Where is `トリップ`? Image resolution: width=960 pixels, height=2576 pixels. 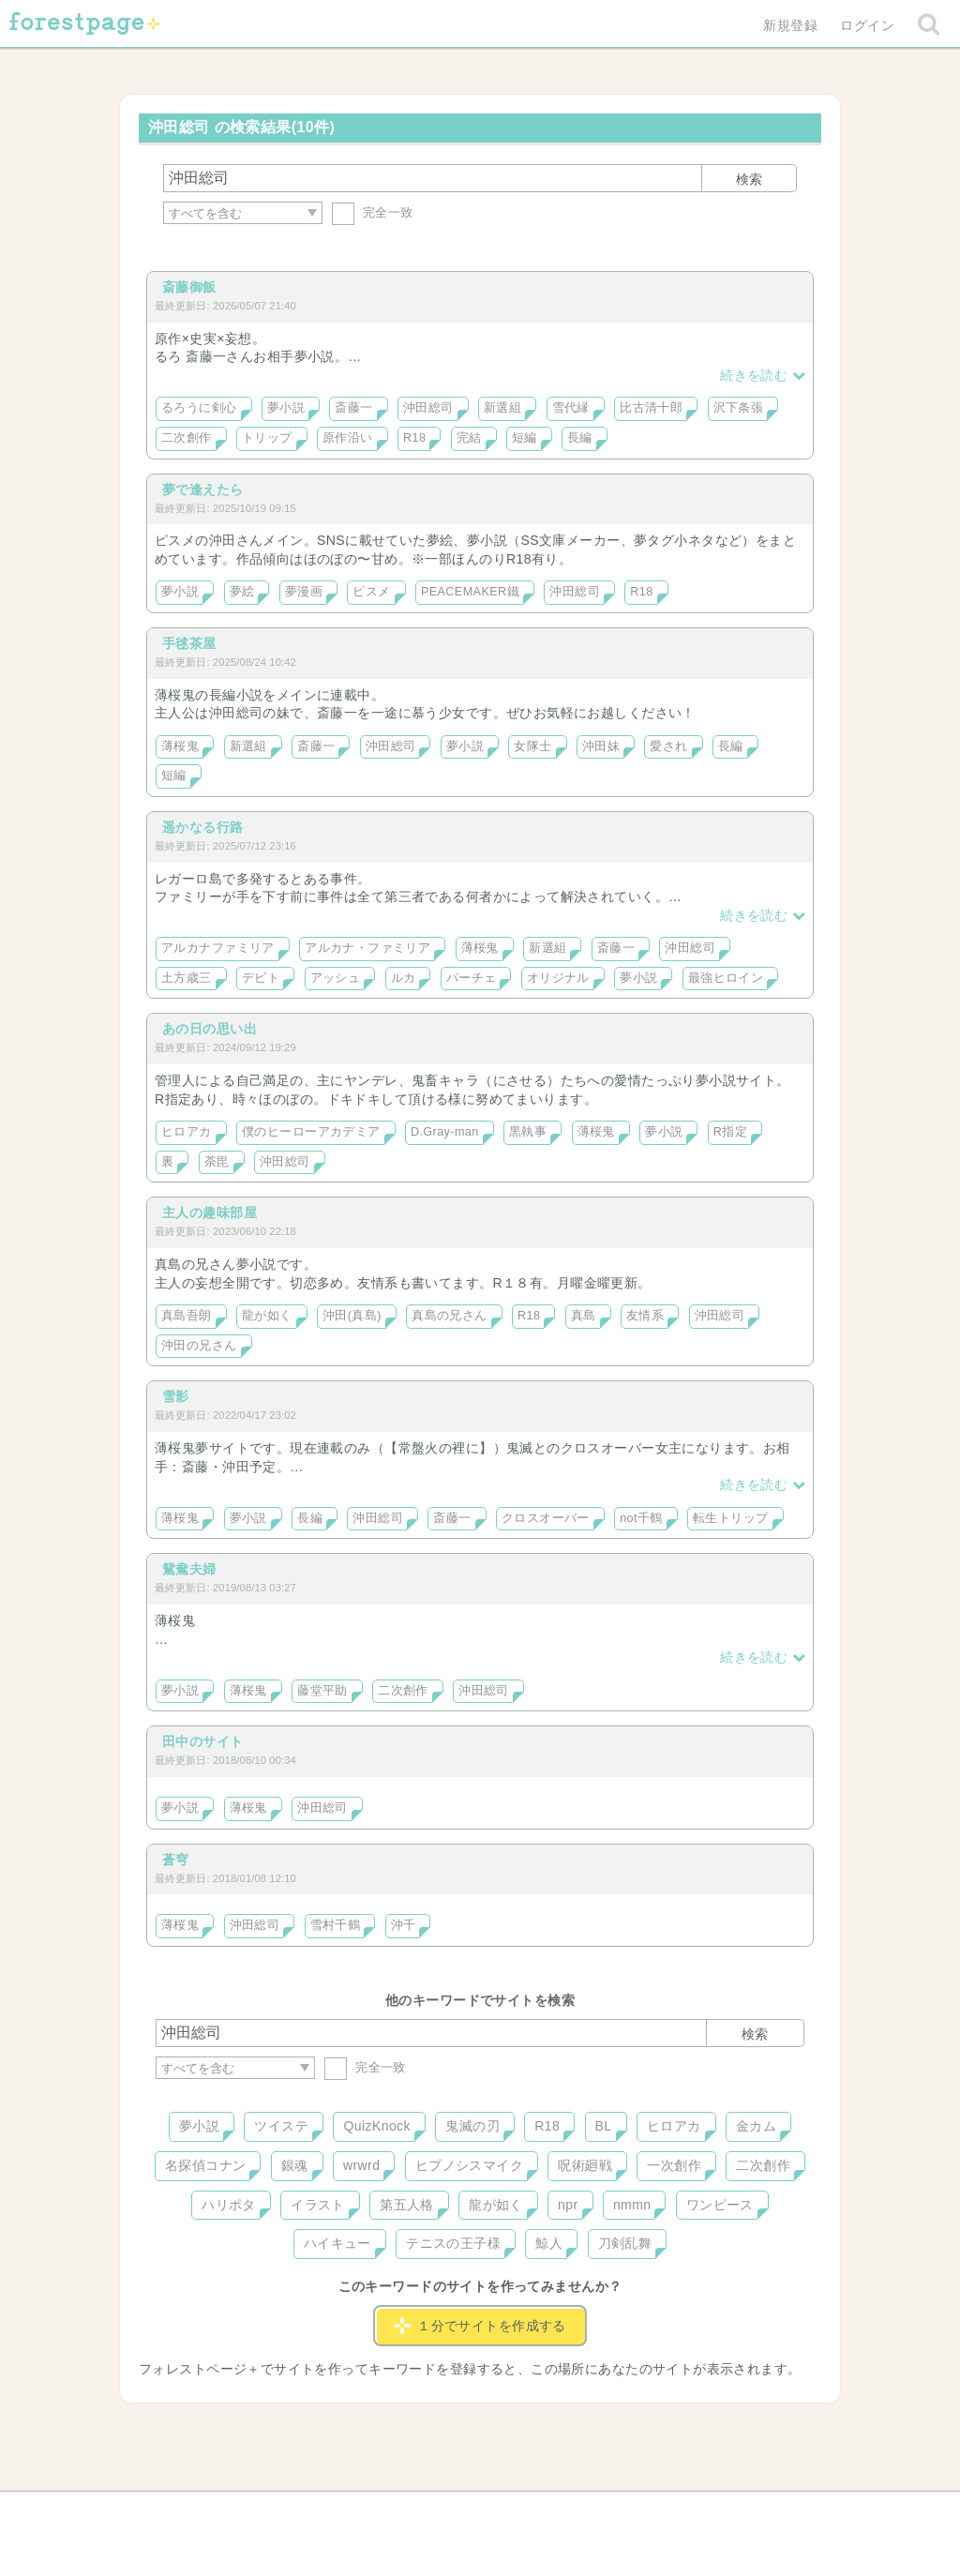 トリップ is located at coordinates (267, 437).